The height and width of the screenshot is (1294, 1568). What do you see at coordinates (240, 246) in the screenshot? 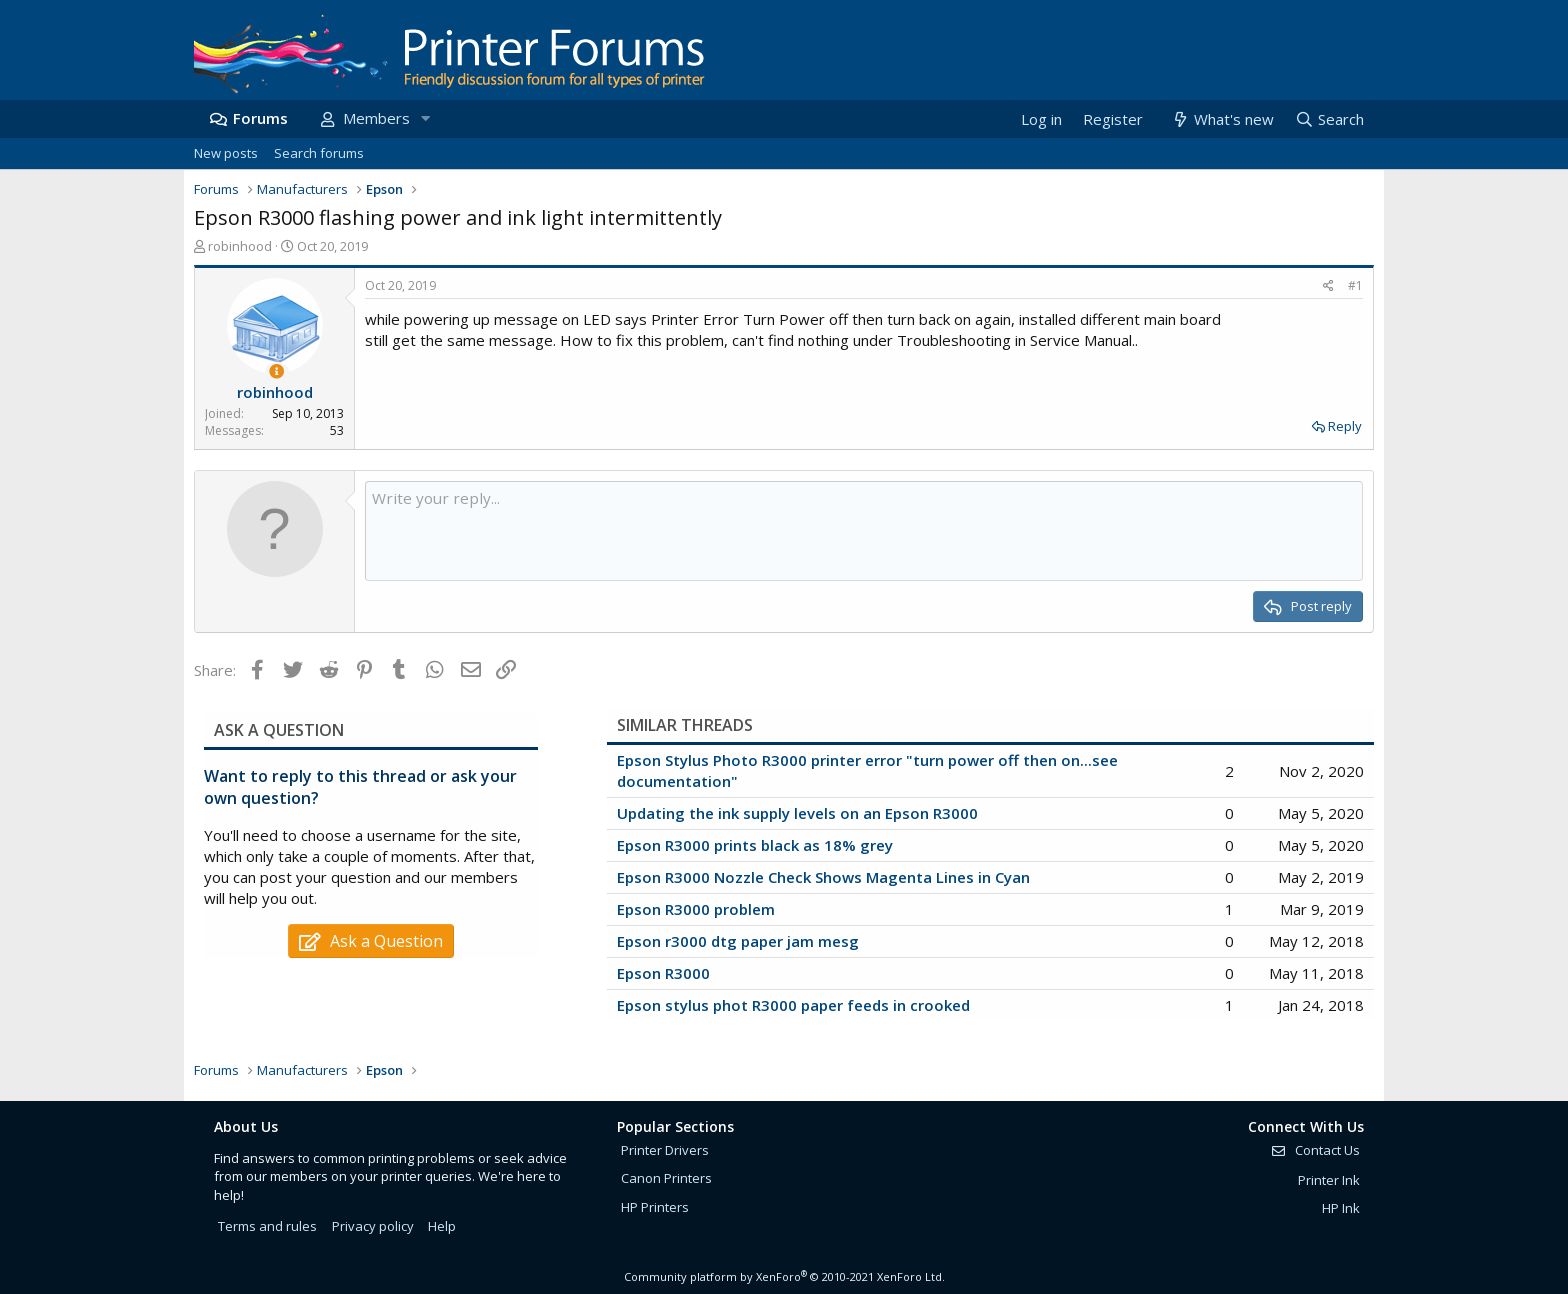
I see `robinhood` at bounding box center [240, 246].